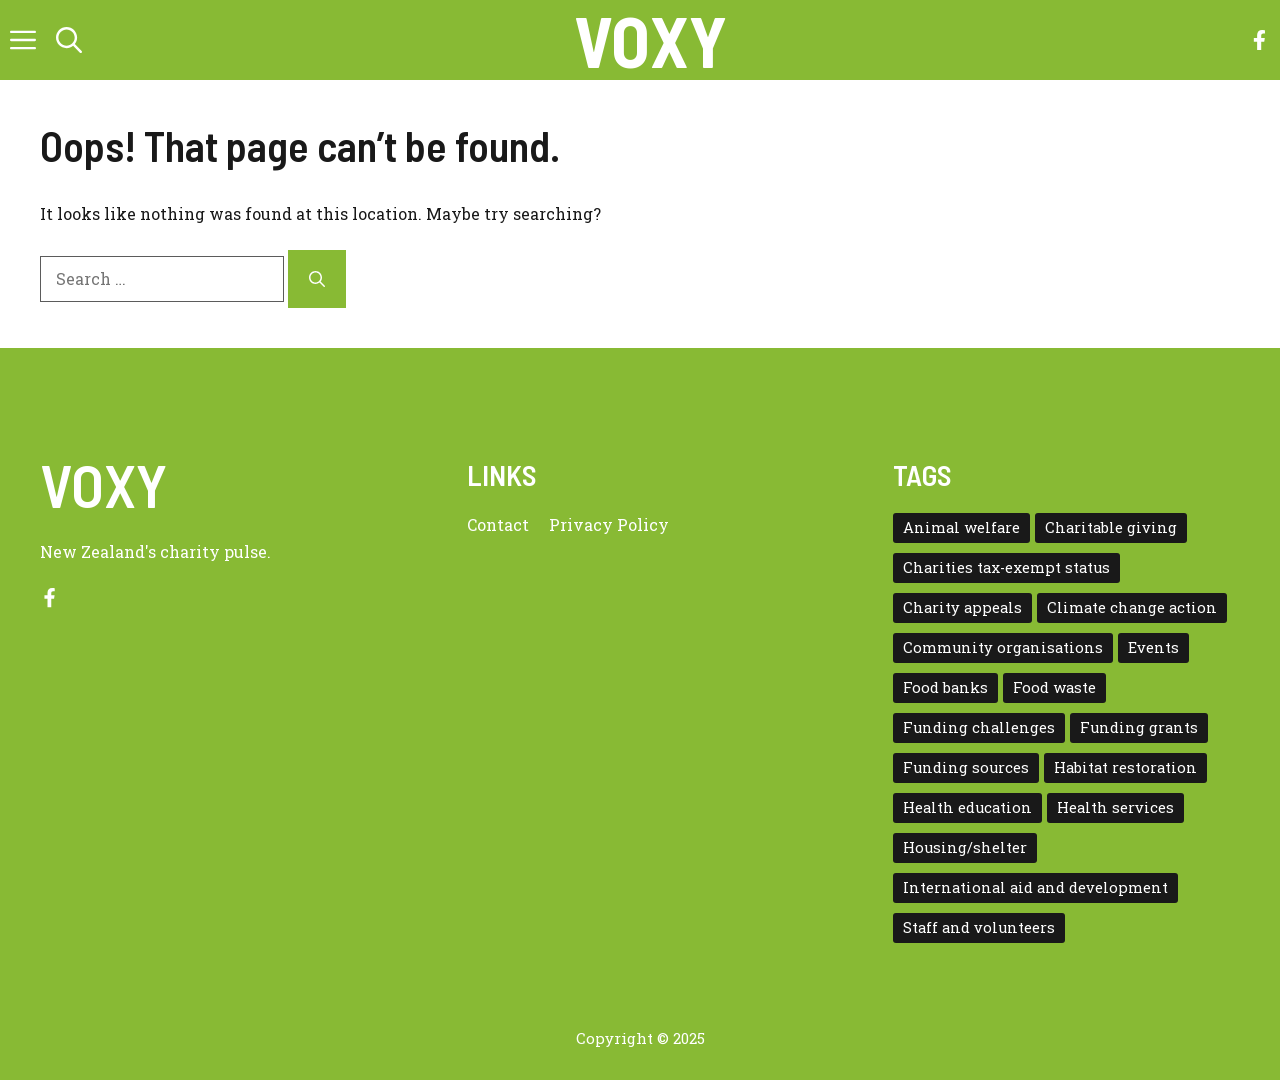 This screenshot has width=1280, height=1080. What do you see at coordinates (1132, 607) in the screenshot?
I see `Climate change action [Climate change action (1 item)]` at bounding box center [1132, 607].